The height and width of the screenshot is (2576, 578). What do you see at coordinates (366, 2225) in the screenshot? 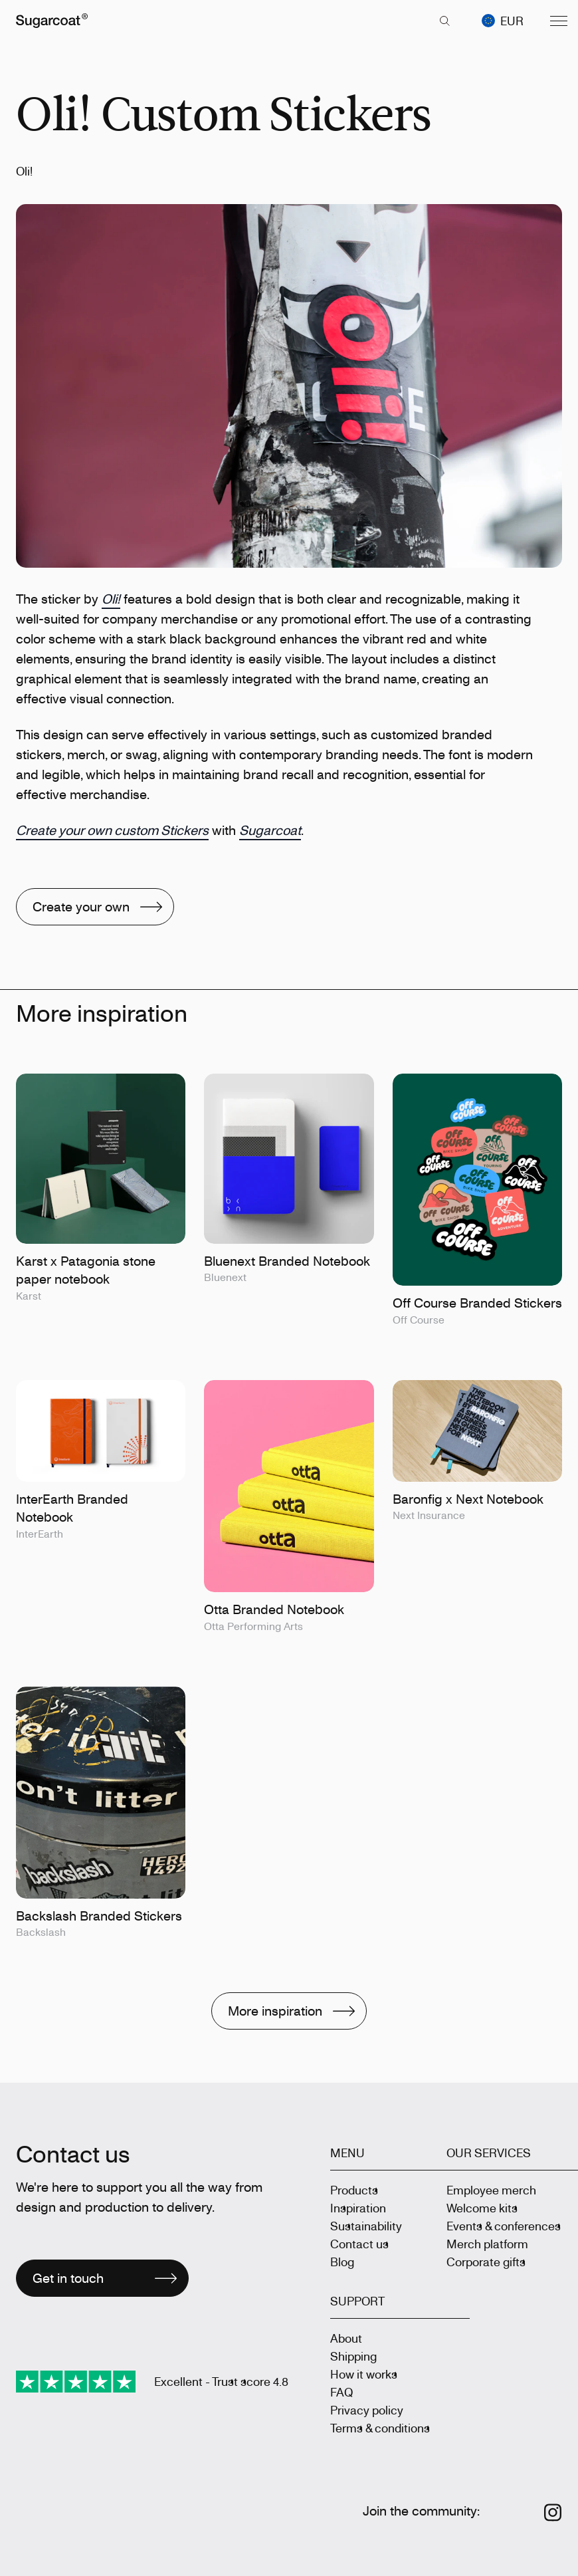
I see `Sustainability` at bounding box center [366, 2225].